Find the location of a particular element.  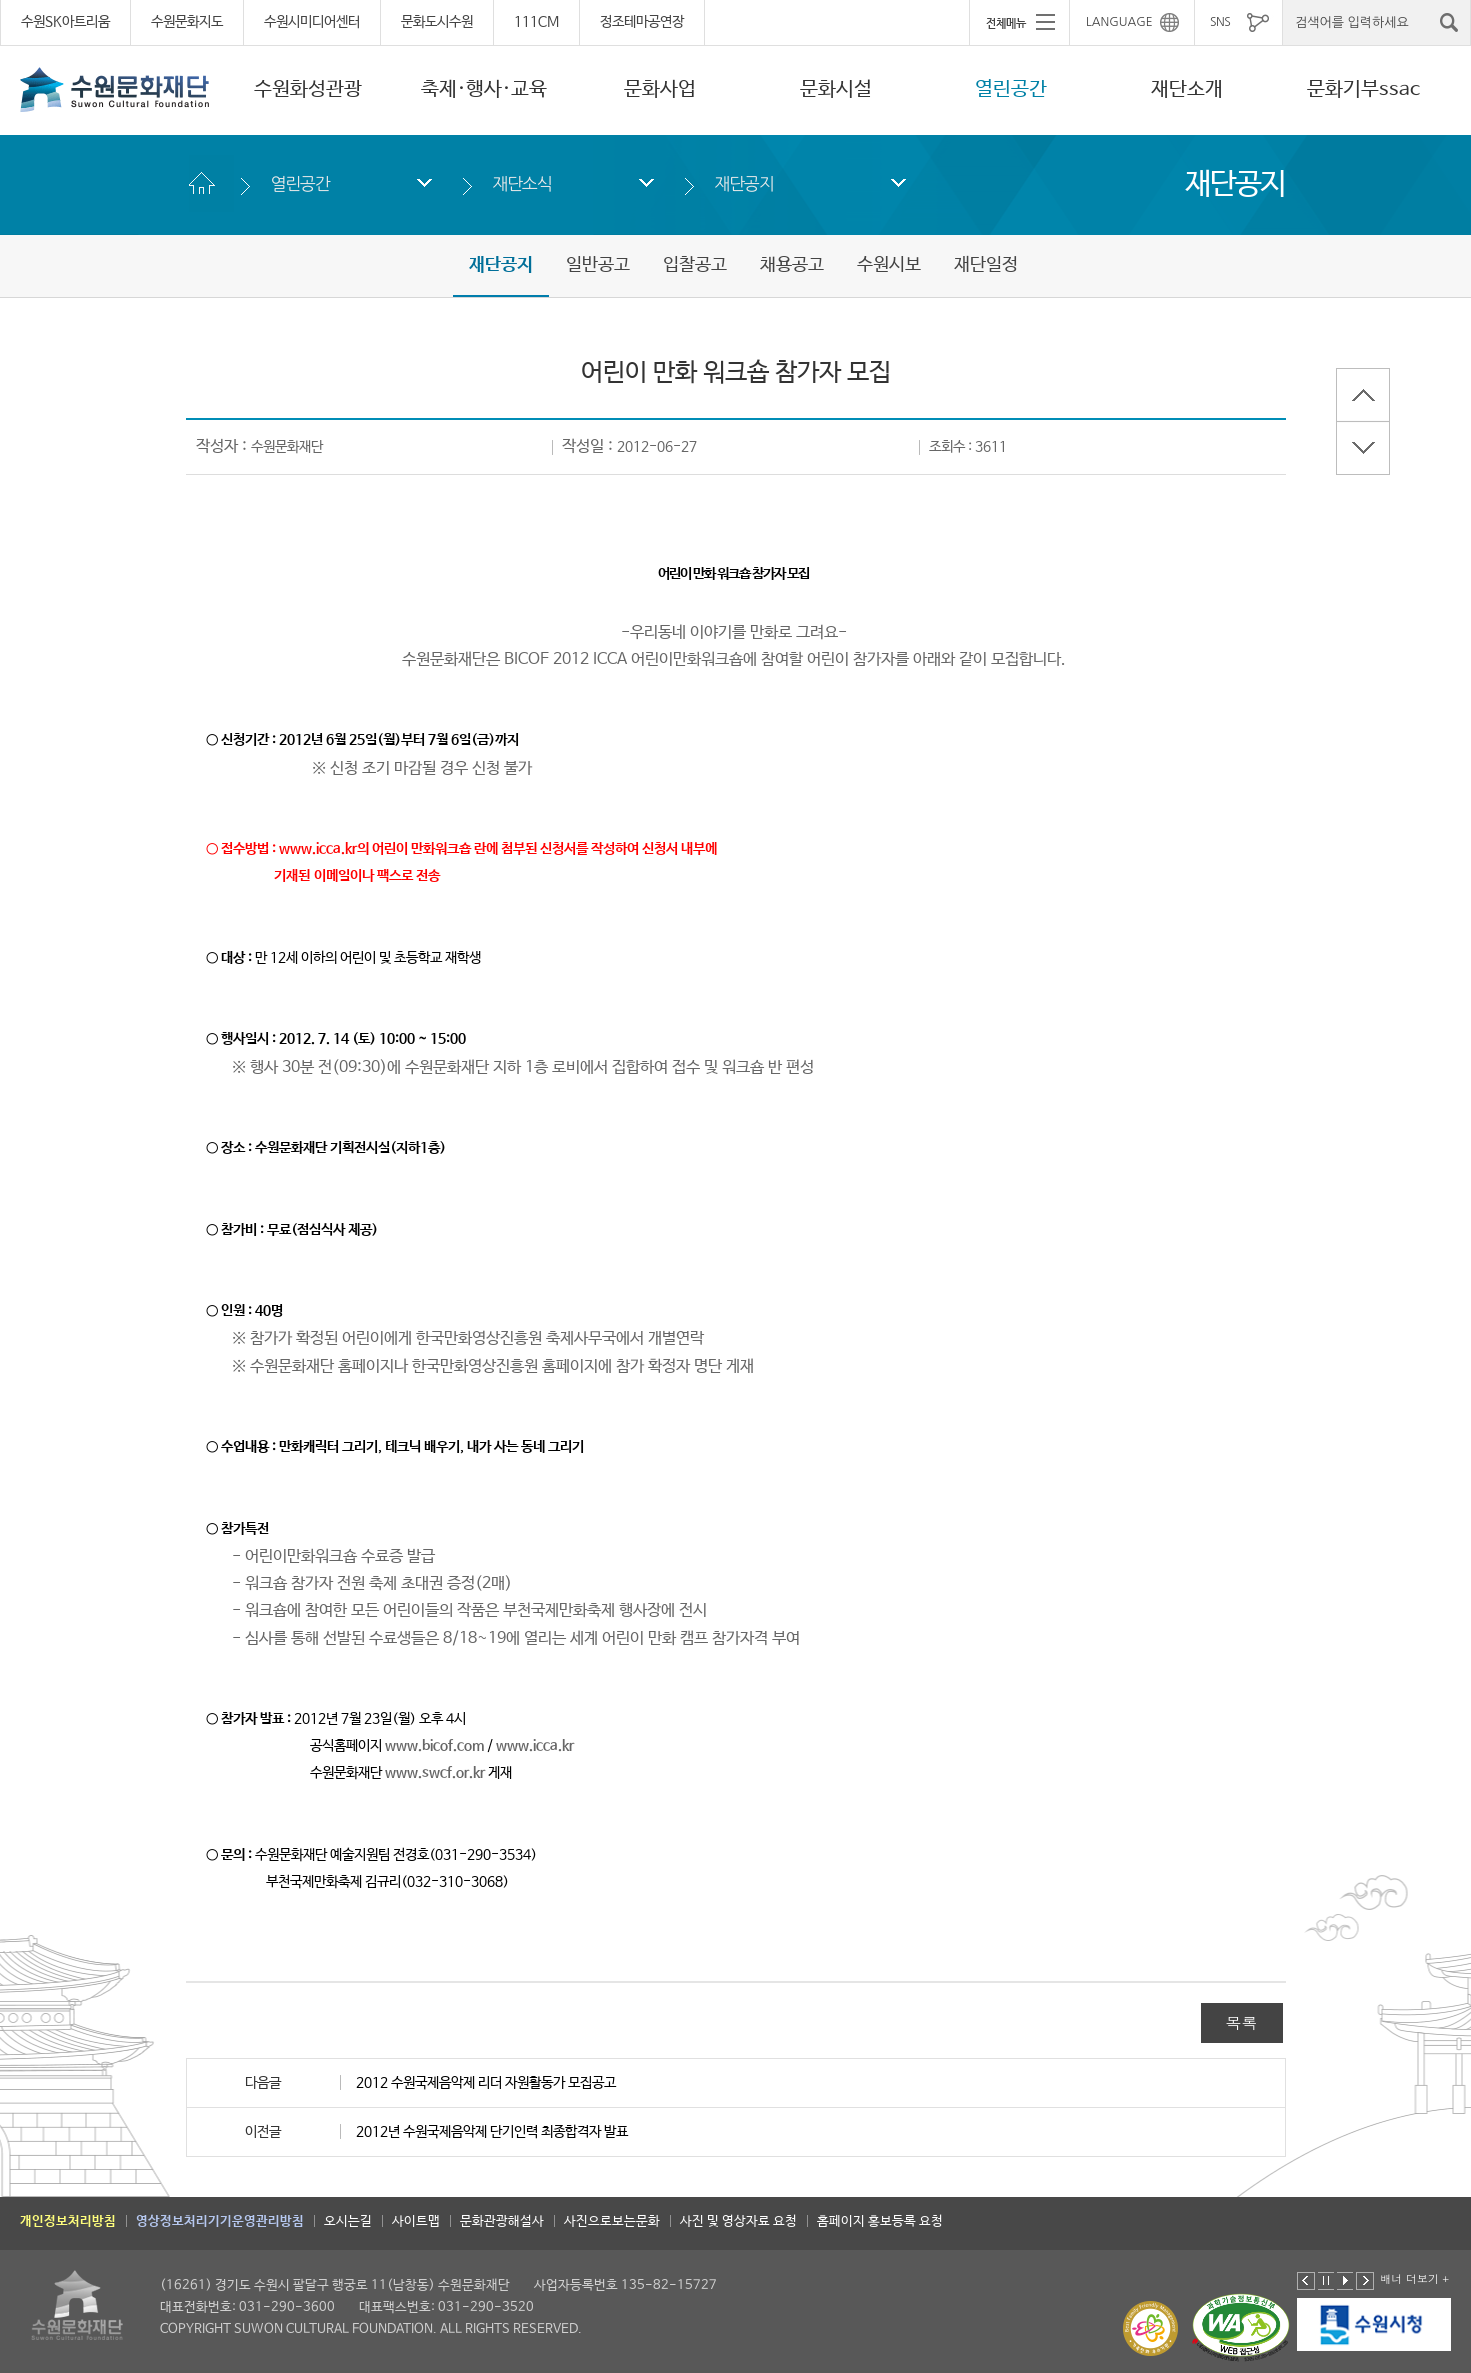

www.icca.kr is located at coordinates (535, 1746).